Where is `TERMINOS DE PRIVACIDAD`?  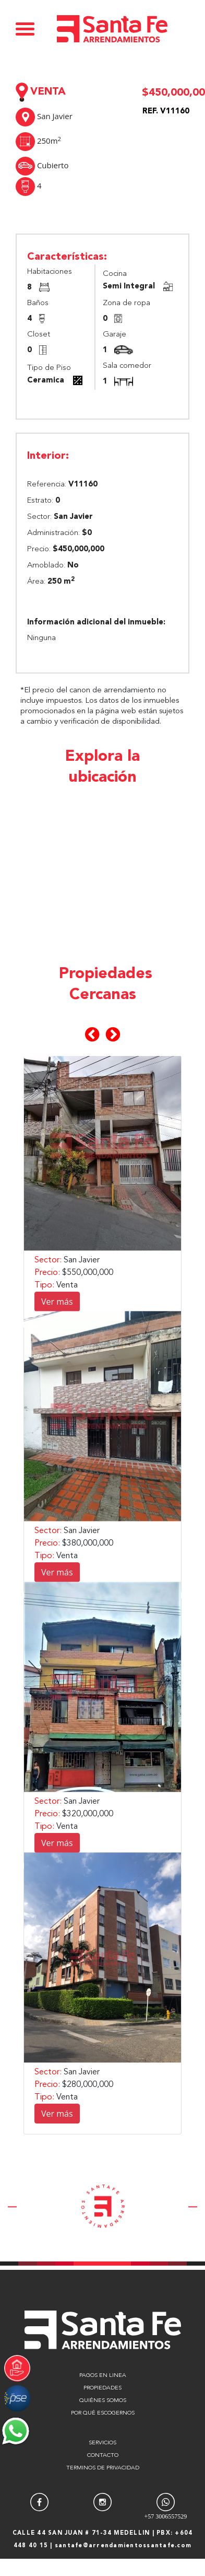 TERMINOS DE PRIVACIDAD is located at coordinates (102, 2468).